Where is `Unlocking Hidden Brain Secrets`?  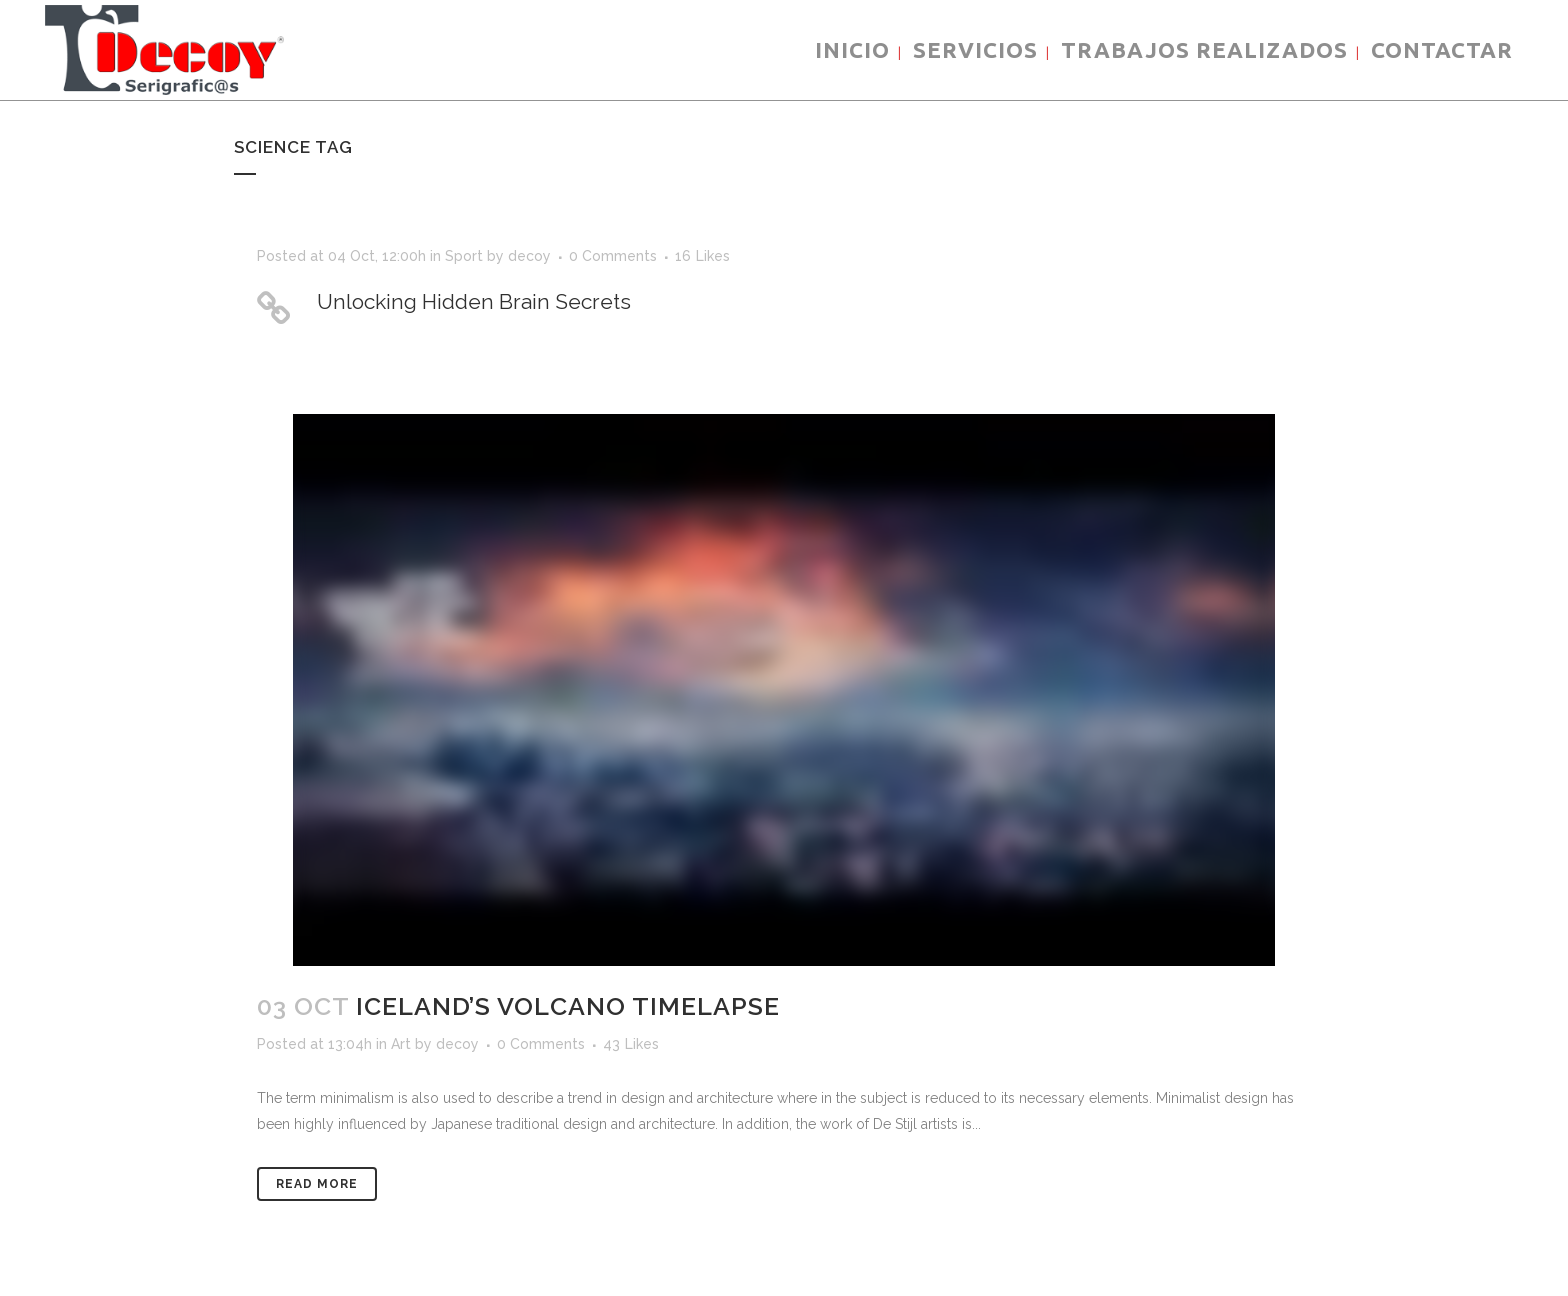 Unlocking Hidden Brain Secrets is located at coordinates (474, 301).